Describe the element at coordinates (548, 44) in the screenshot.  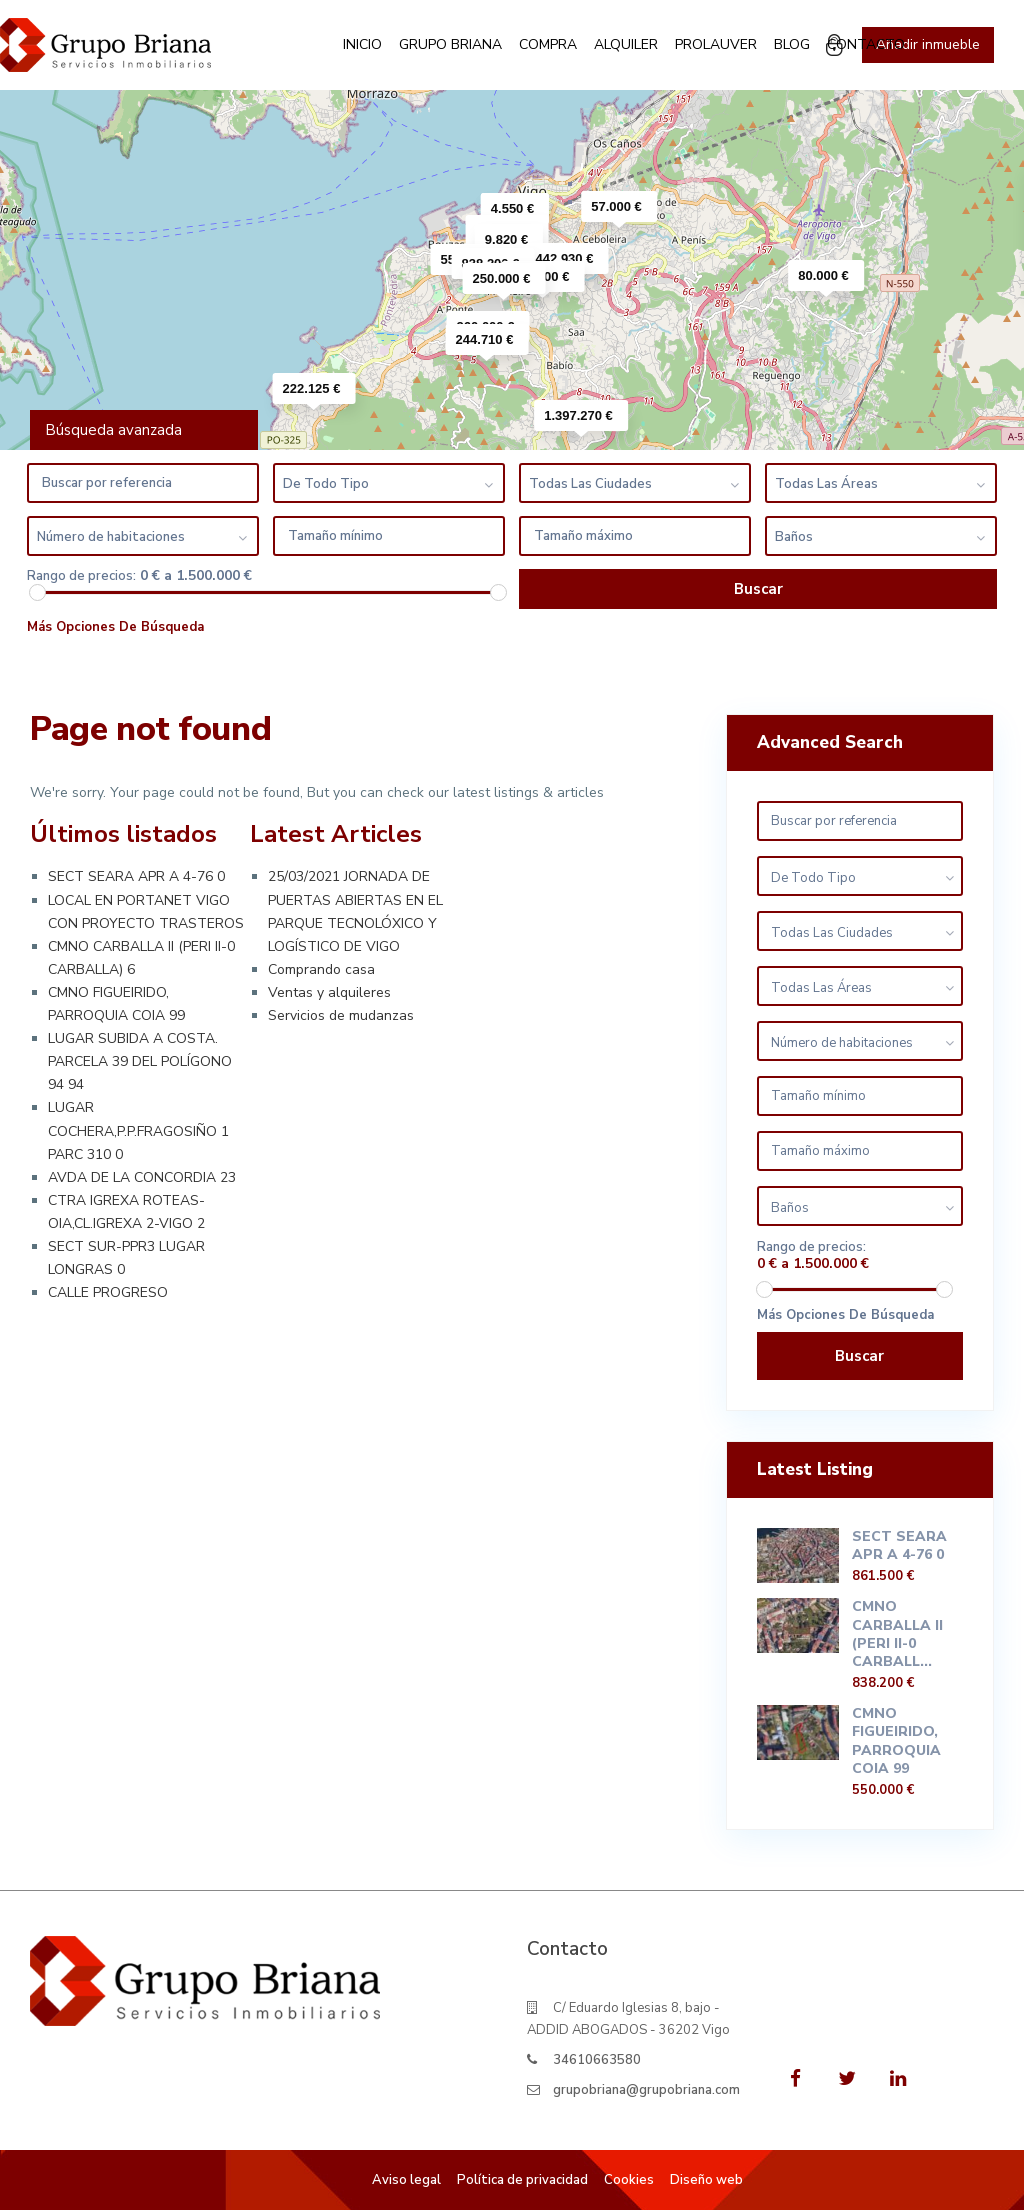
I see `Compra` at that location.